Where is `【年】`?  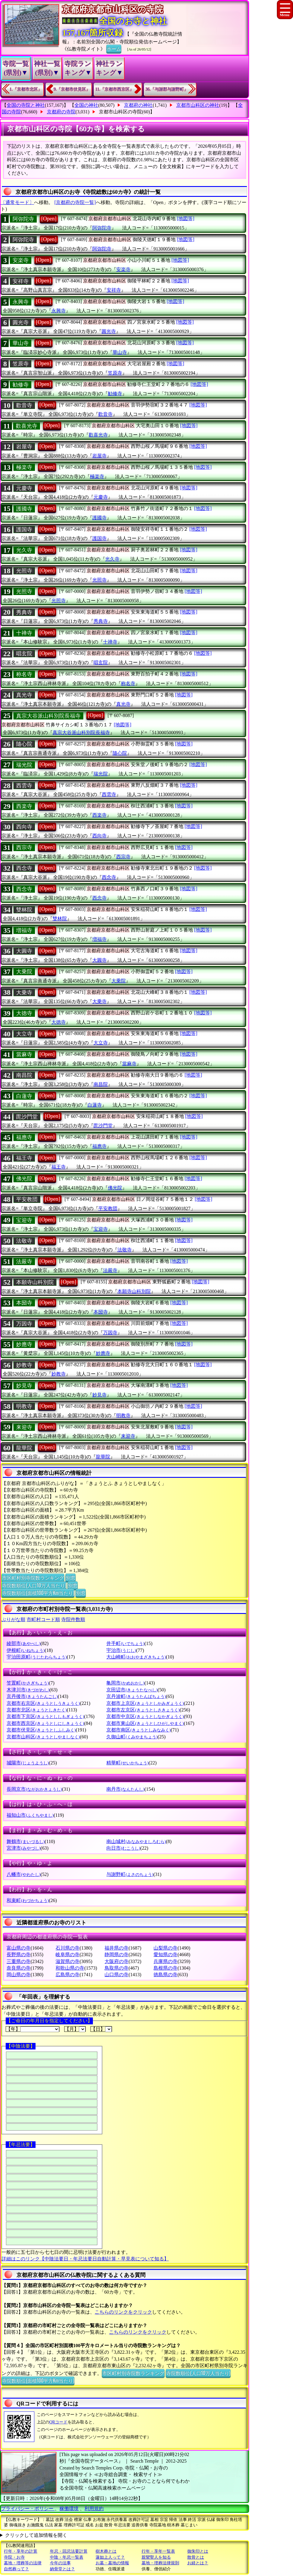
【年】 is located at coordinates (32, 2029).